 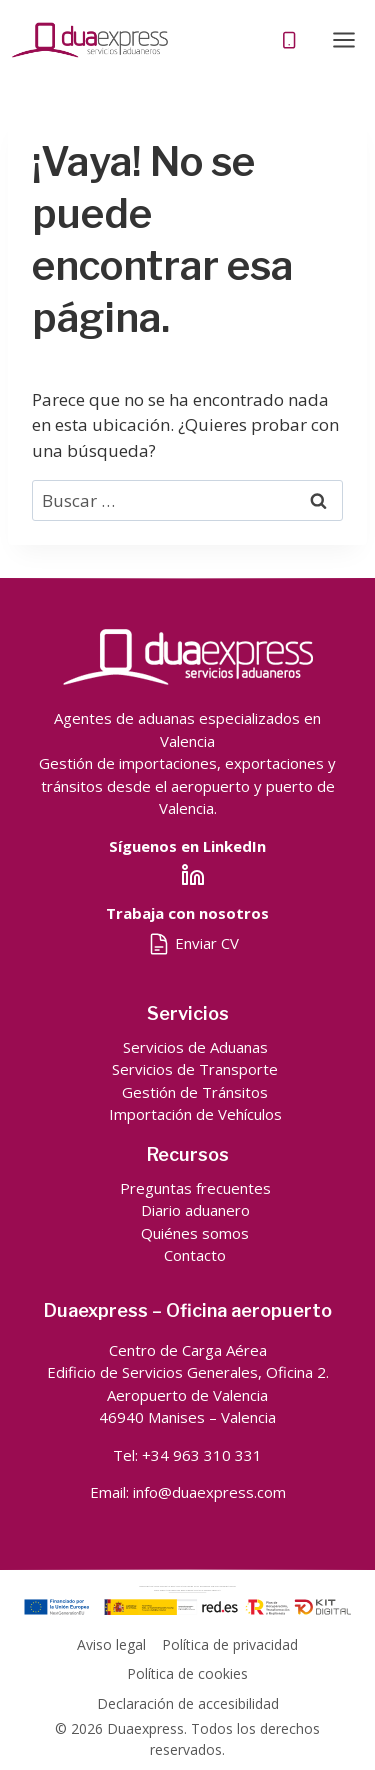 I want to click on info@duaexpress.com, so click(x=209, y=1492).